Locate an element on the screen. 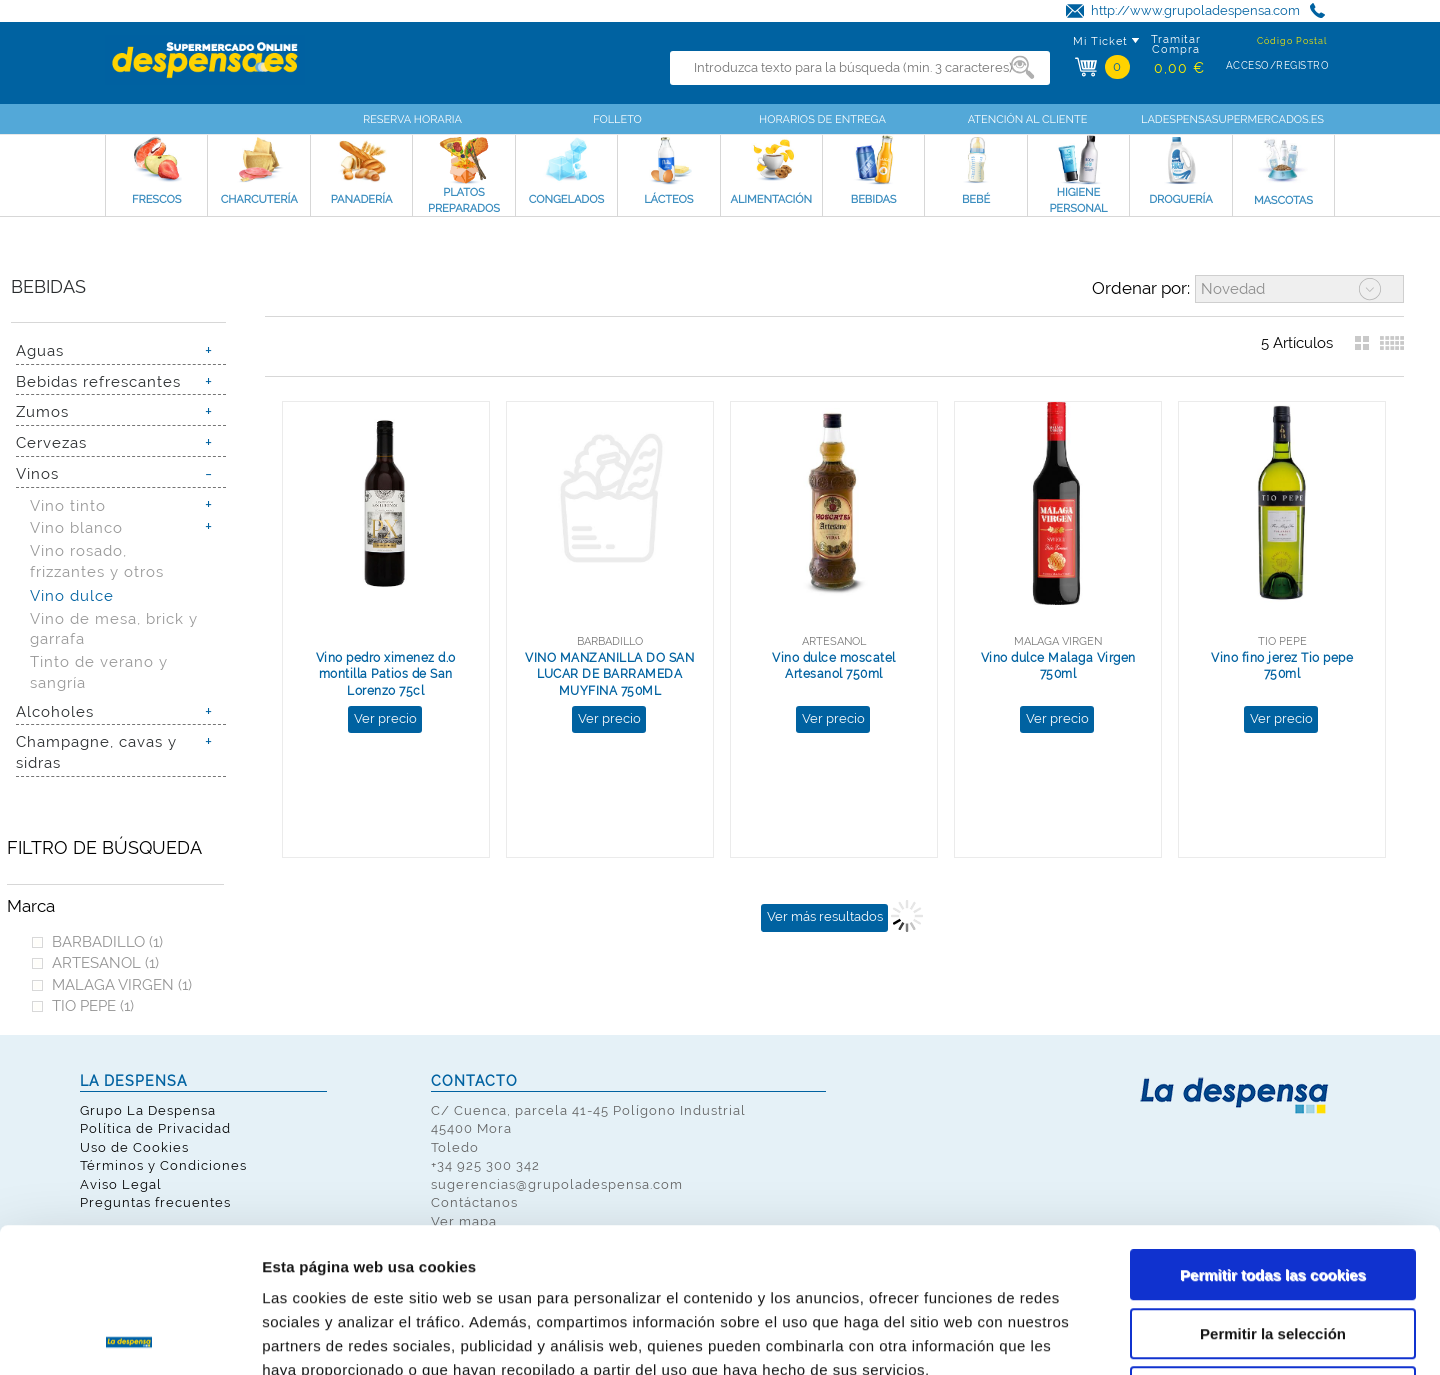  Bebidas refrescantes is located at coordinates (98, 381).